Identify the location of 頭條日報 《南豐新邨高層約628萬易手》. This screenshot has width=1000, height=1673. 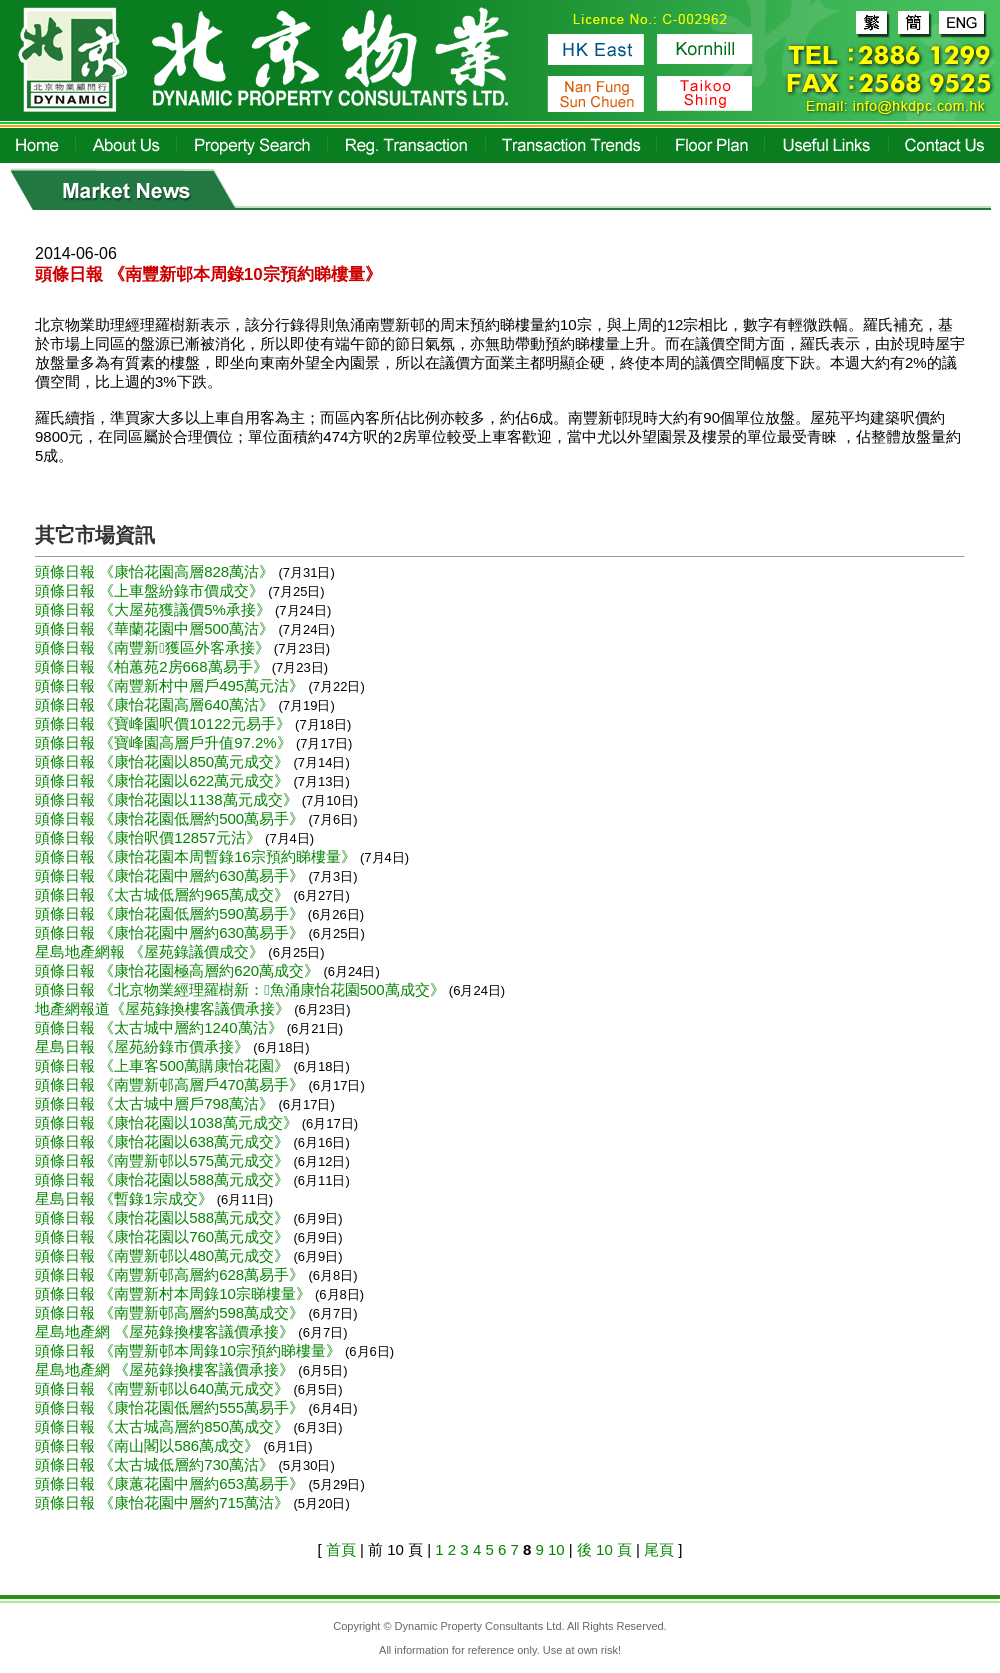
(171, 1274).